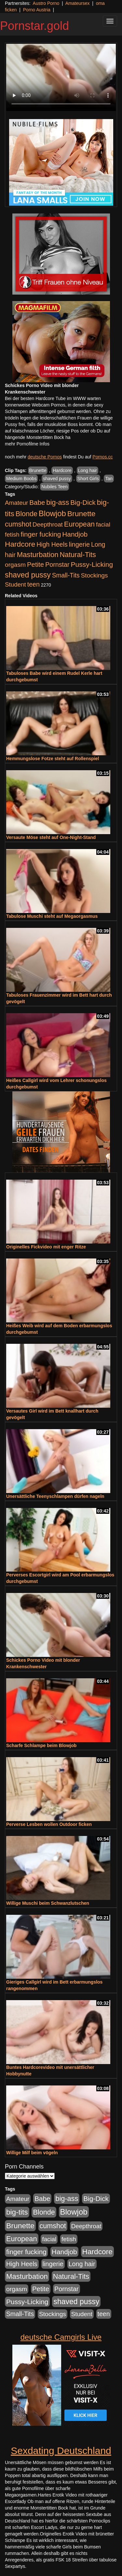 This screenshot has height=2576, width=122. I want to click on shaved pussy [shaved pussy (1.445 Einträge)], so click(28, 575).